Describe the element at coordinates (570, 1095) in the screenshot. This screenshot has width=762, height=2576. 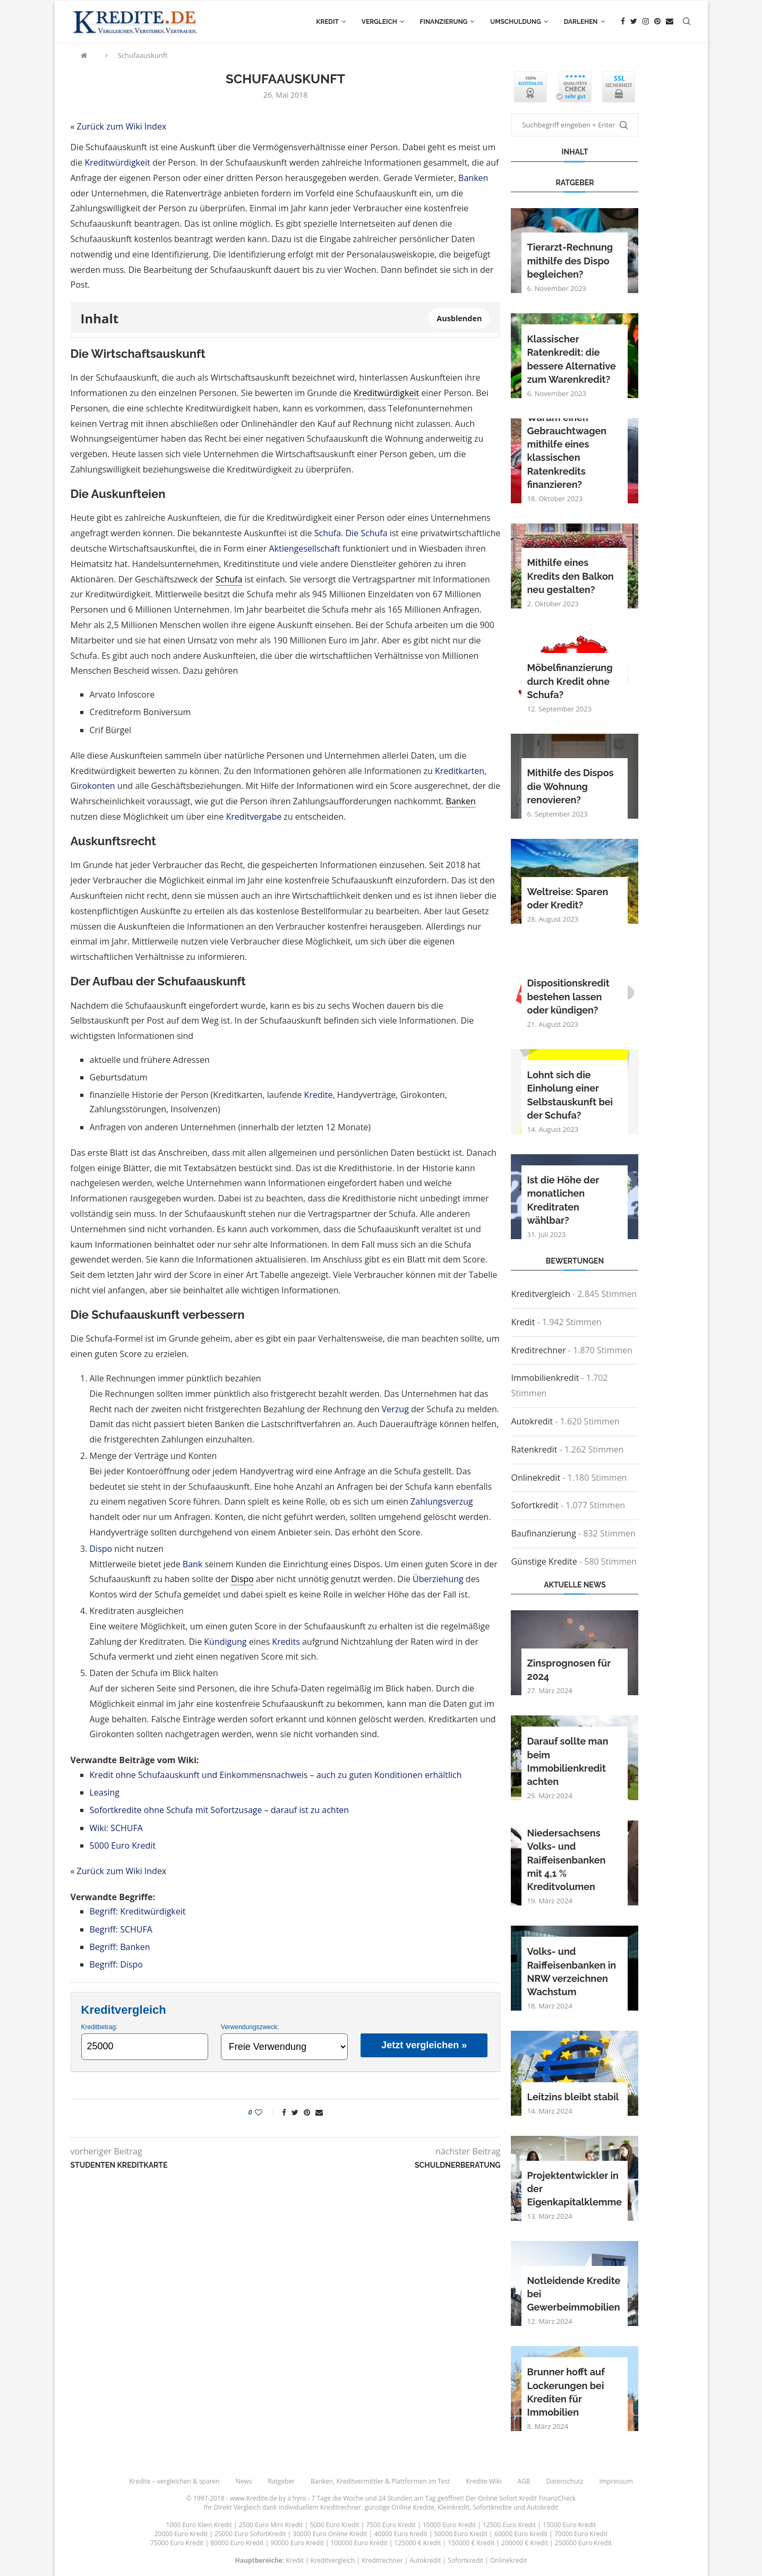
I see `Lohnt sich die Einholung einer Selbstauskunft bei der Schufa?` at that location.